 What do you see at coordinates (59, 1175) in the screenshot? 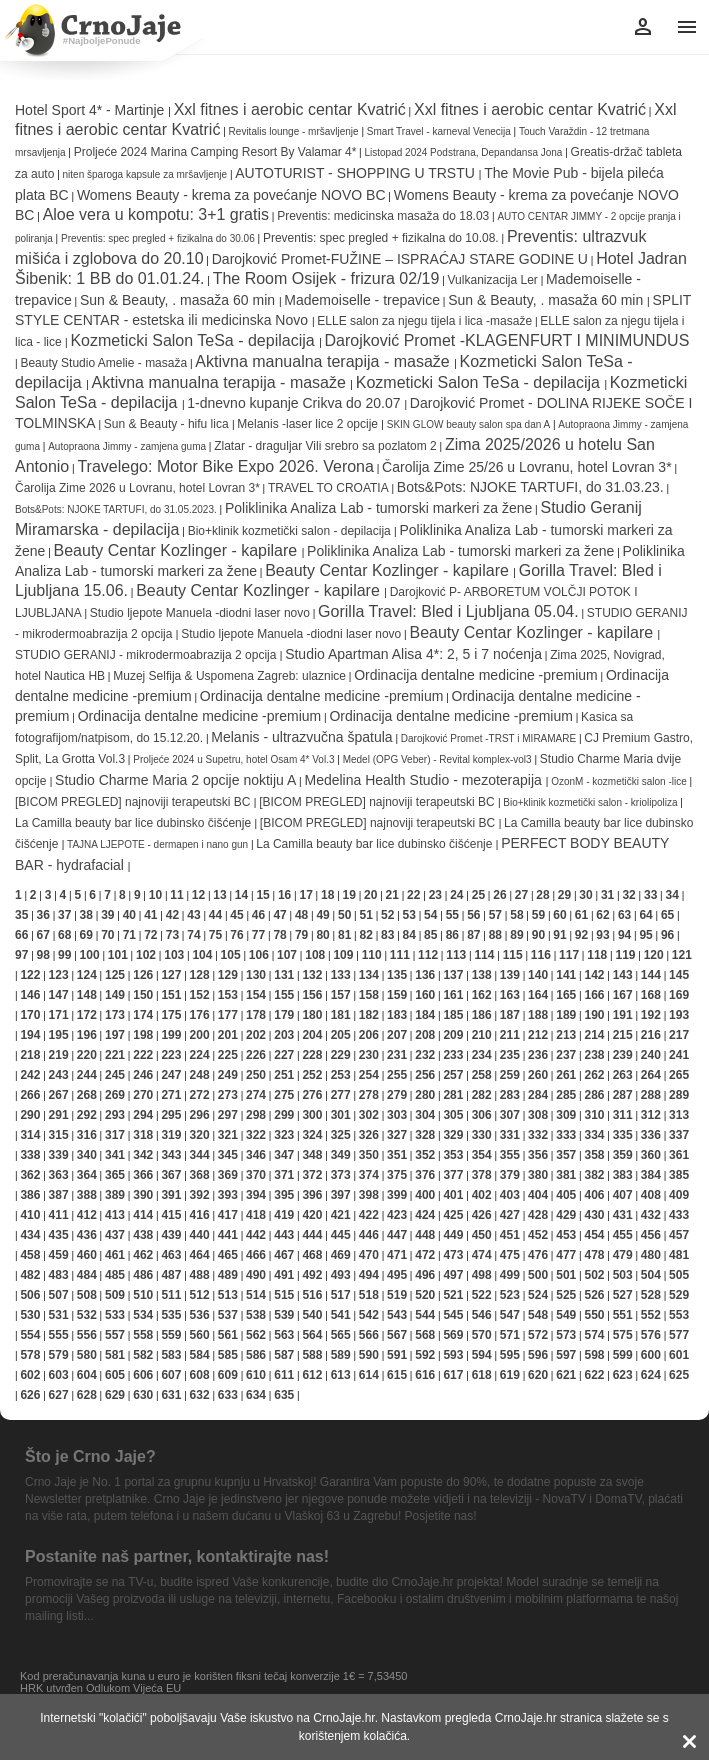
I see `363` at bounding box center [59, 1175].